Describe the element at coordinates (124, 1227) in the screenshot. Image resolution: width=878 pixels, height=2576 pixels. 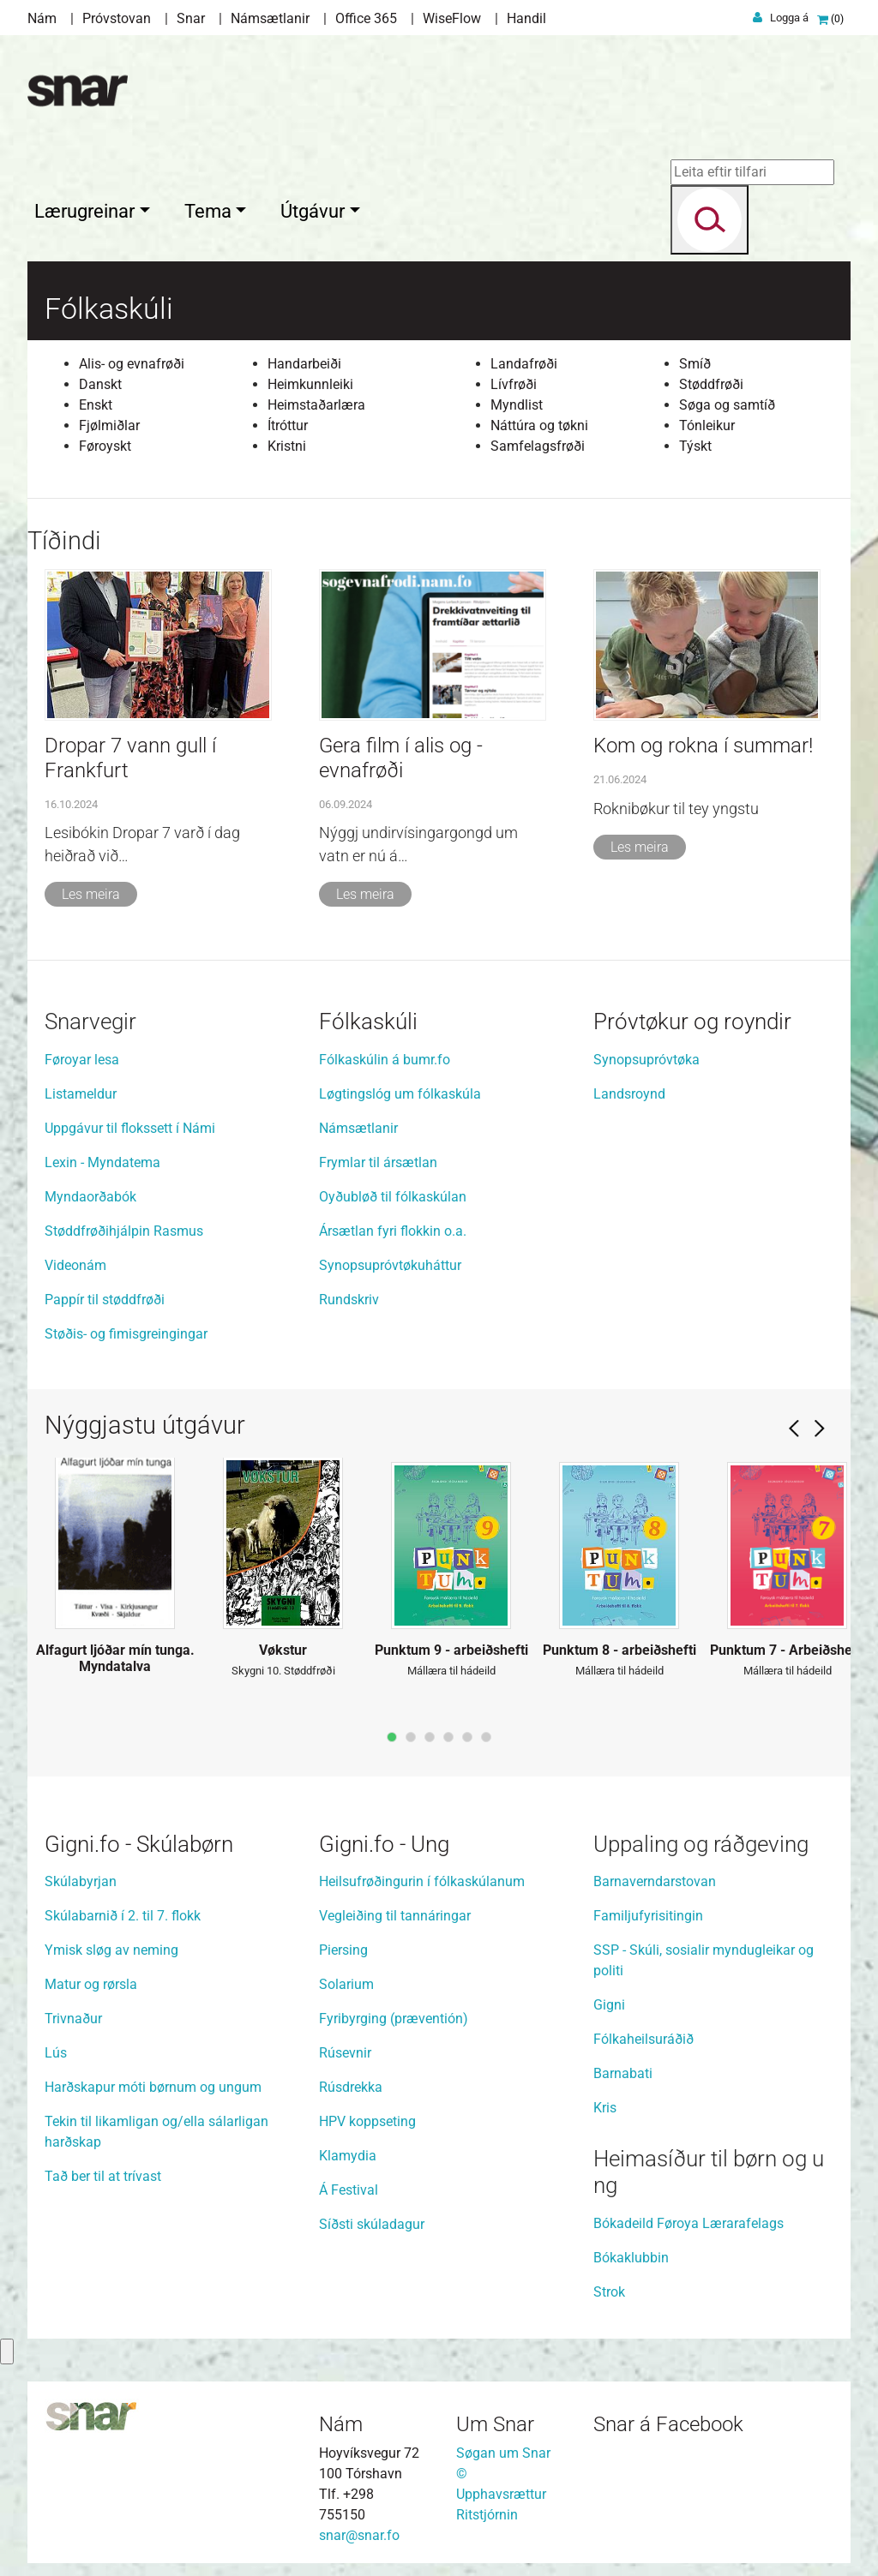
I see `Støddfrøðihjálpin Rasmus` at that location.